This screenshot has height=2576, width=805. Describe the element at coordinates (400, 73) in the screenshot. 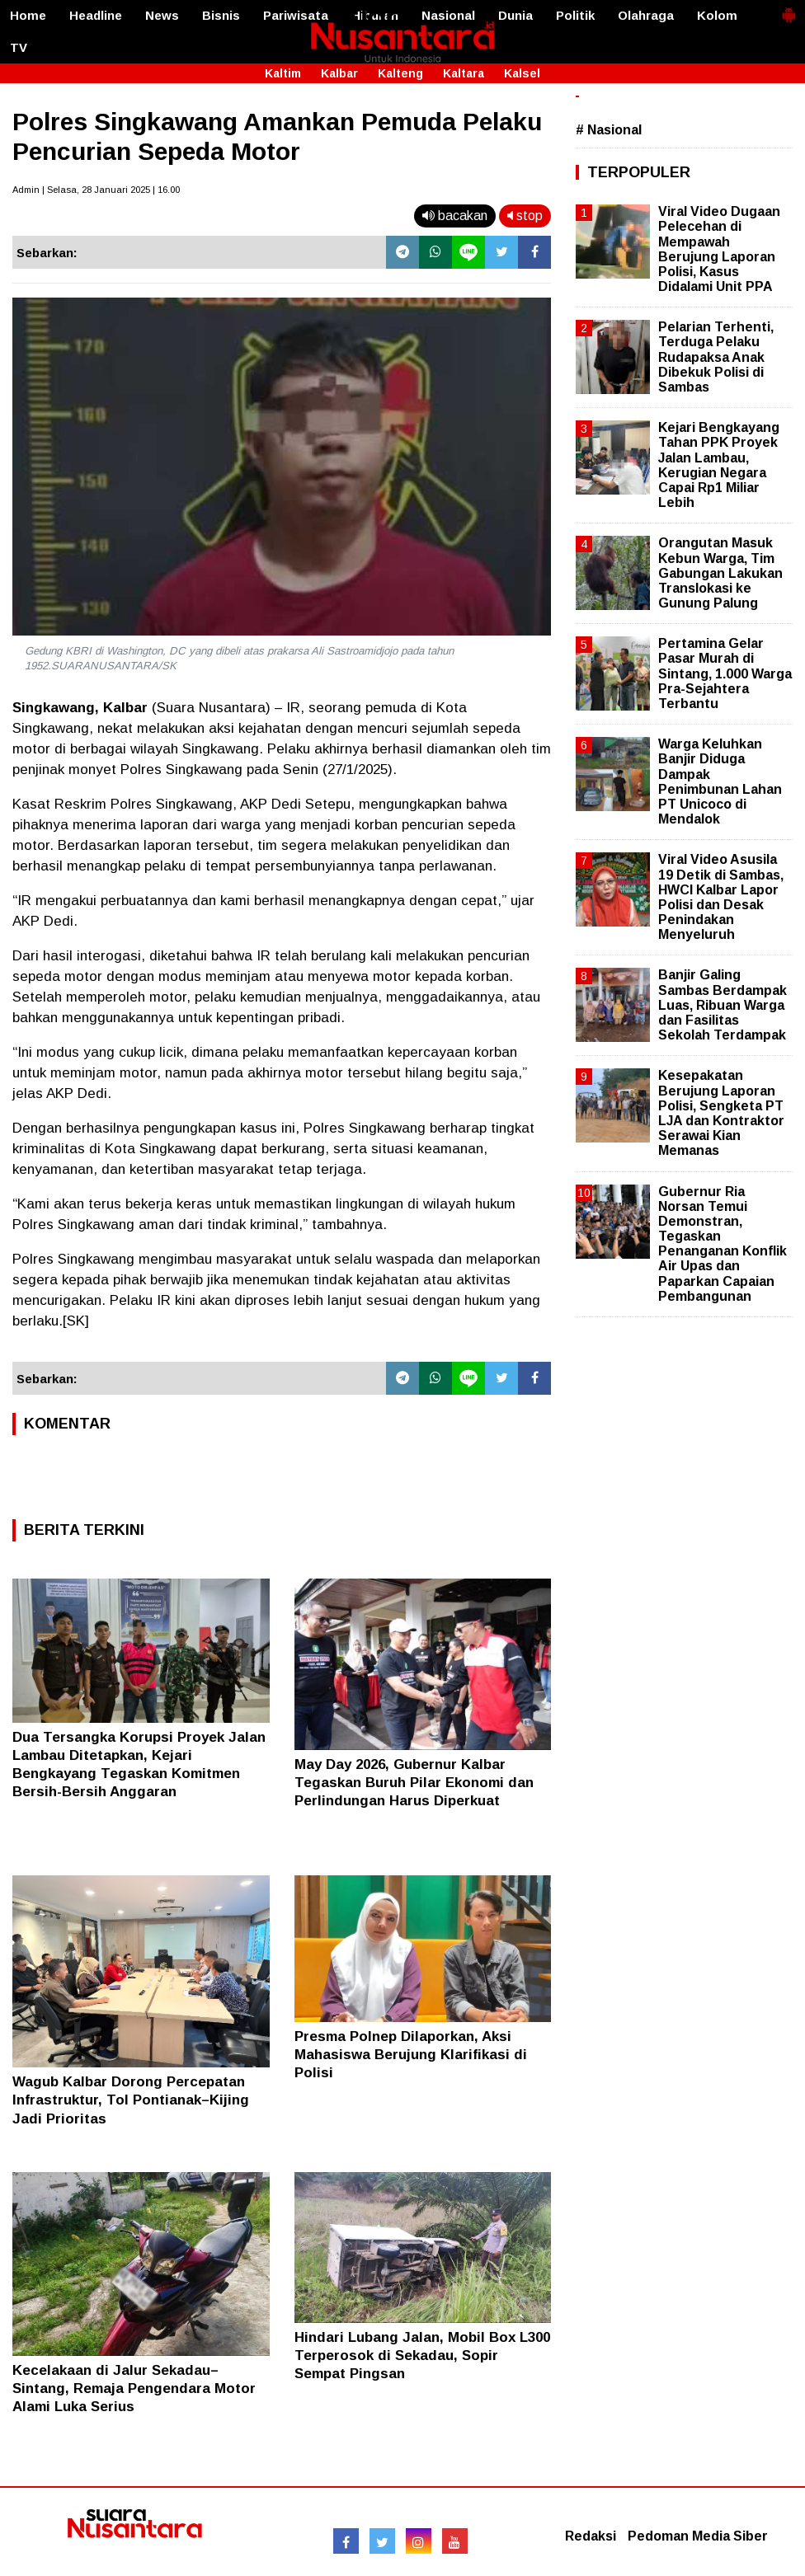

I see `Kalteng` at that location.